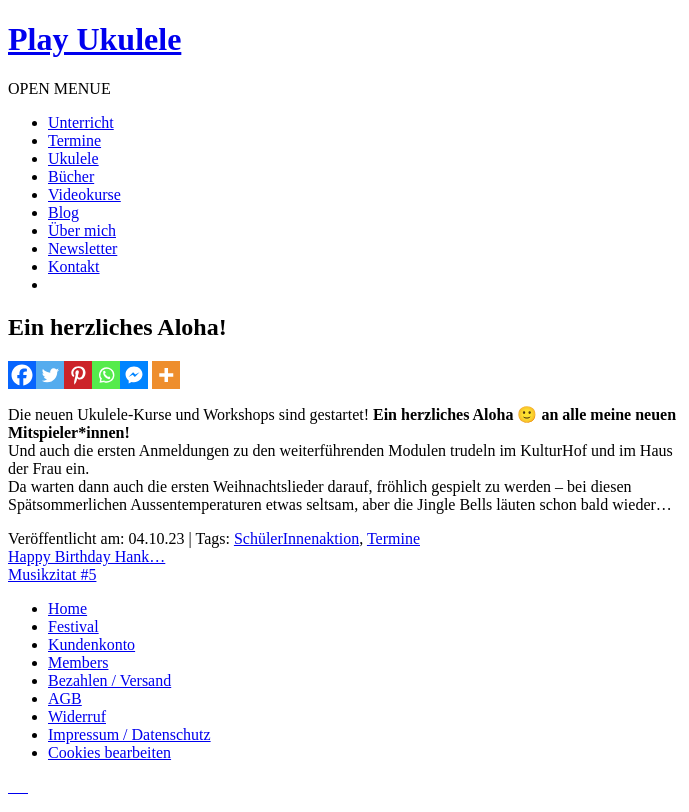 The width and height of the screenshot is (689, 812). Describe the element at coordinates (81, 122) in the screenshot. I see `Unterricht` at that location.